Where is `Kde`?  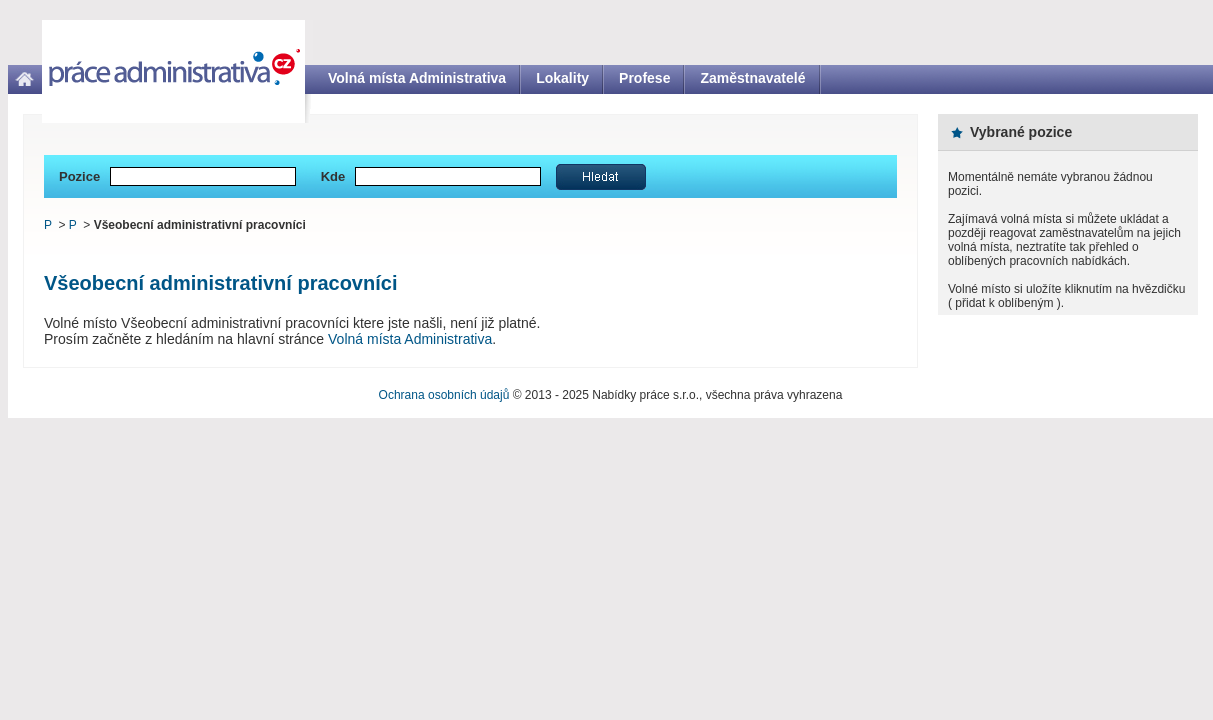
Kde is located at coordinates (333, 176).